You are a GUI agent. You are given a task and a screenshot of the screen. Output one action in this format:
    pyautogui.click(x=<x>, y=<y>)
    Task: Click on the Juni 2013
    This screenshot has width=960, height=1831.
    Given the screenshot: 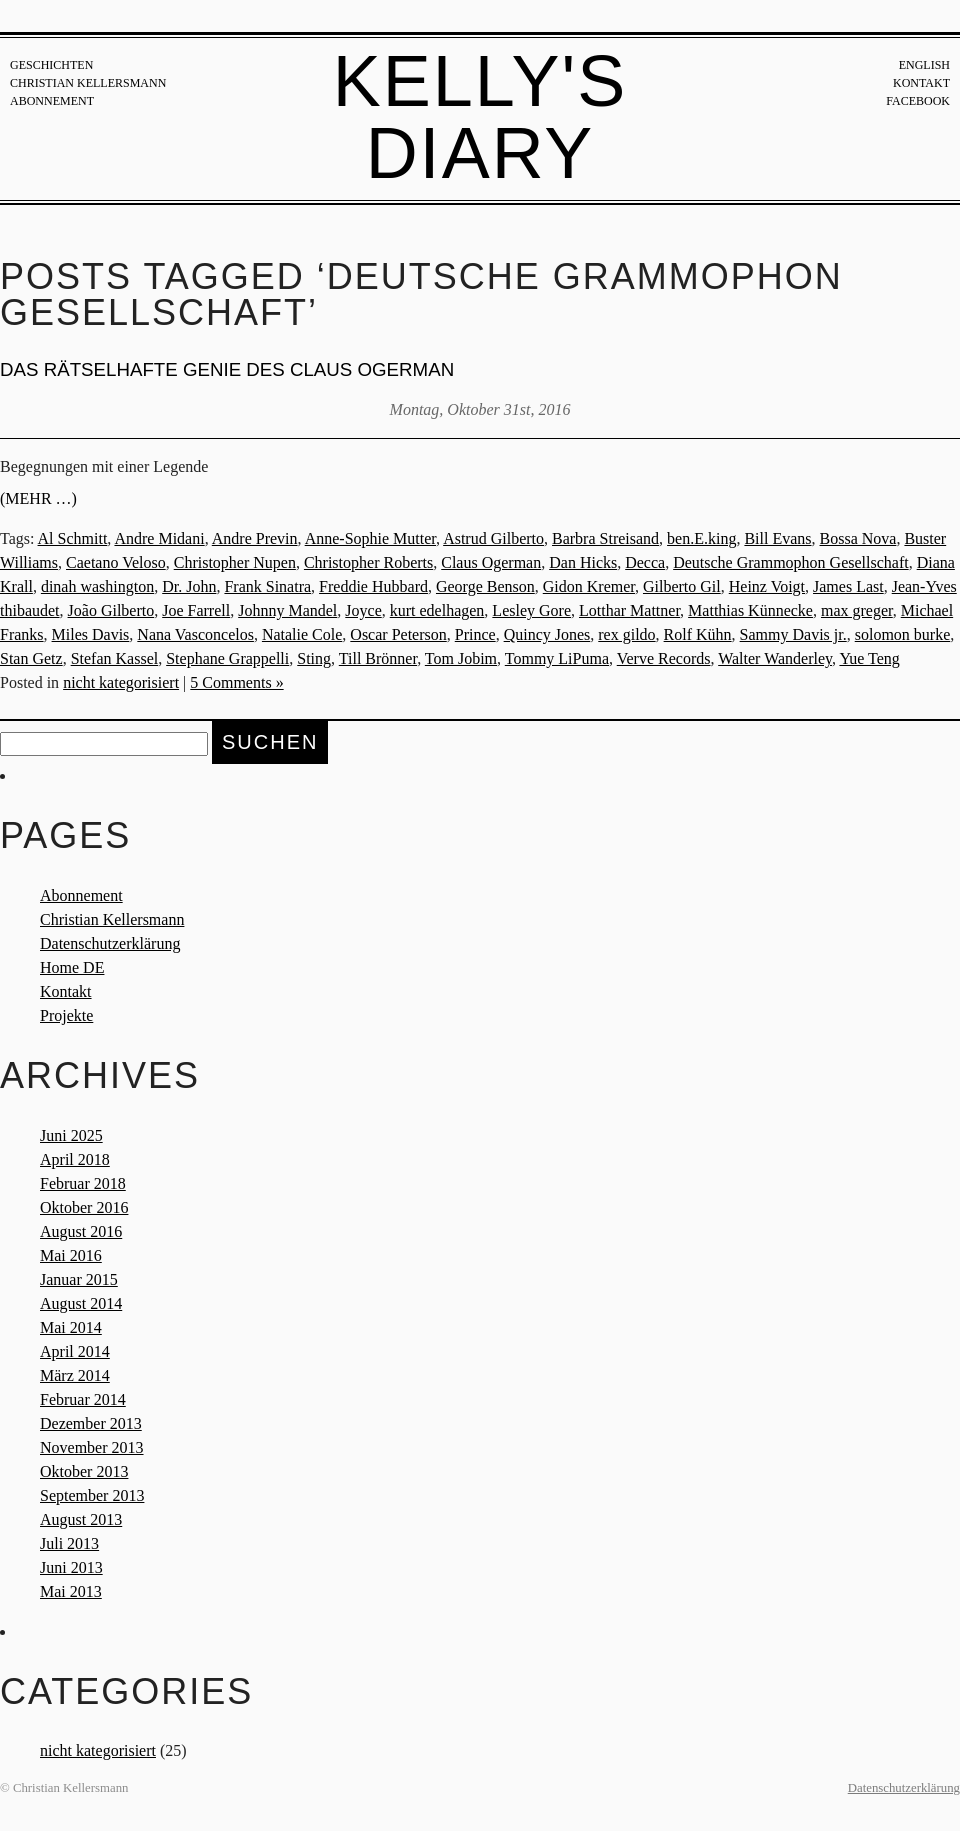 What is the action you would take?
    pyautogui.click(x=71, y=1567)
    